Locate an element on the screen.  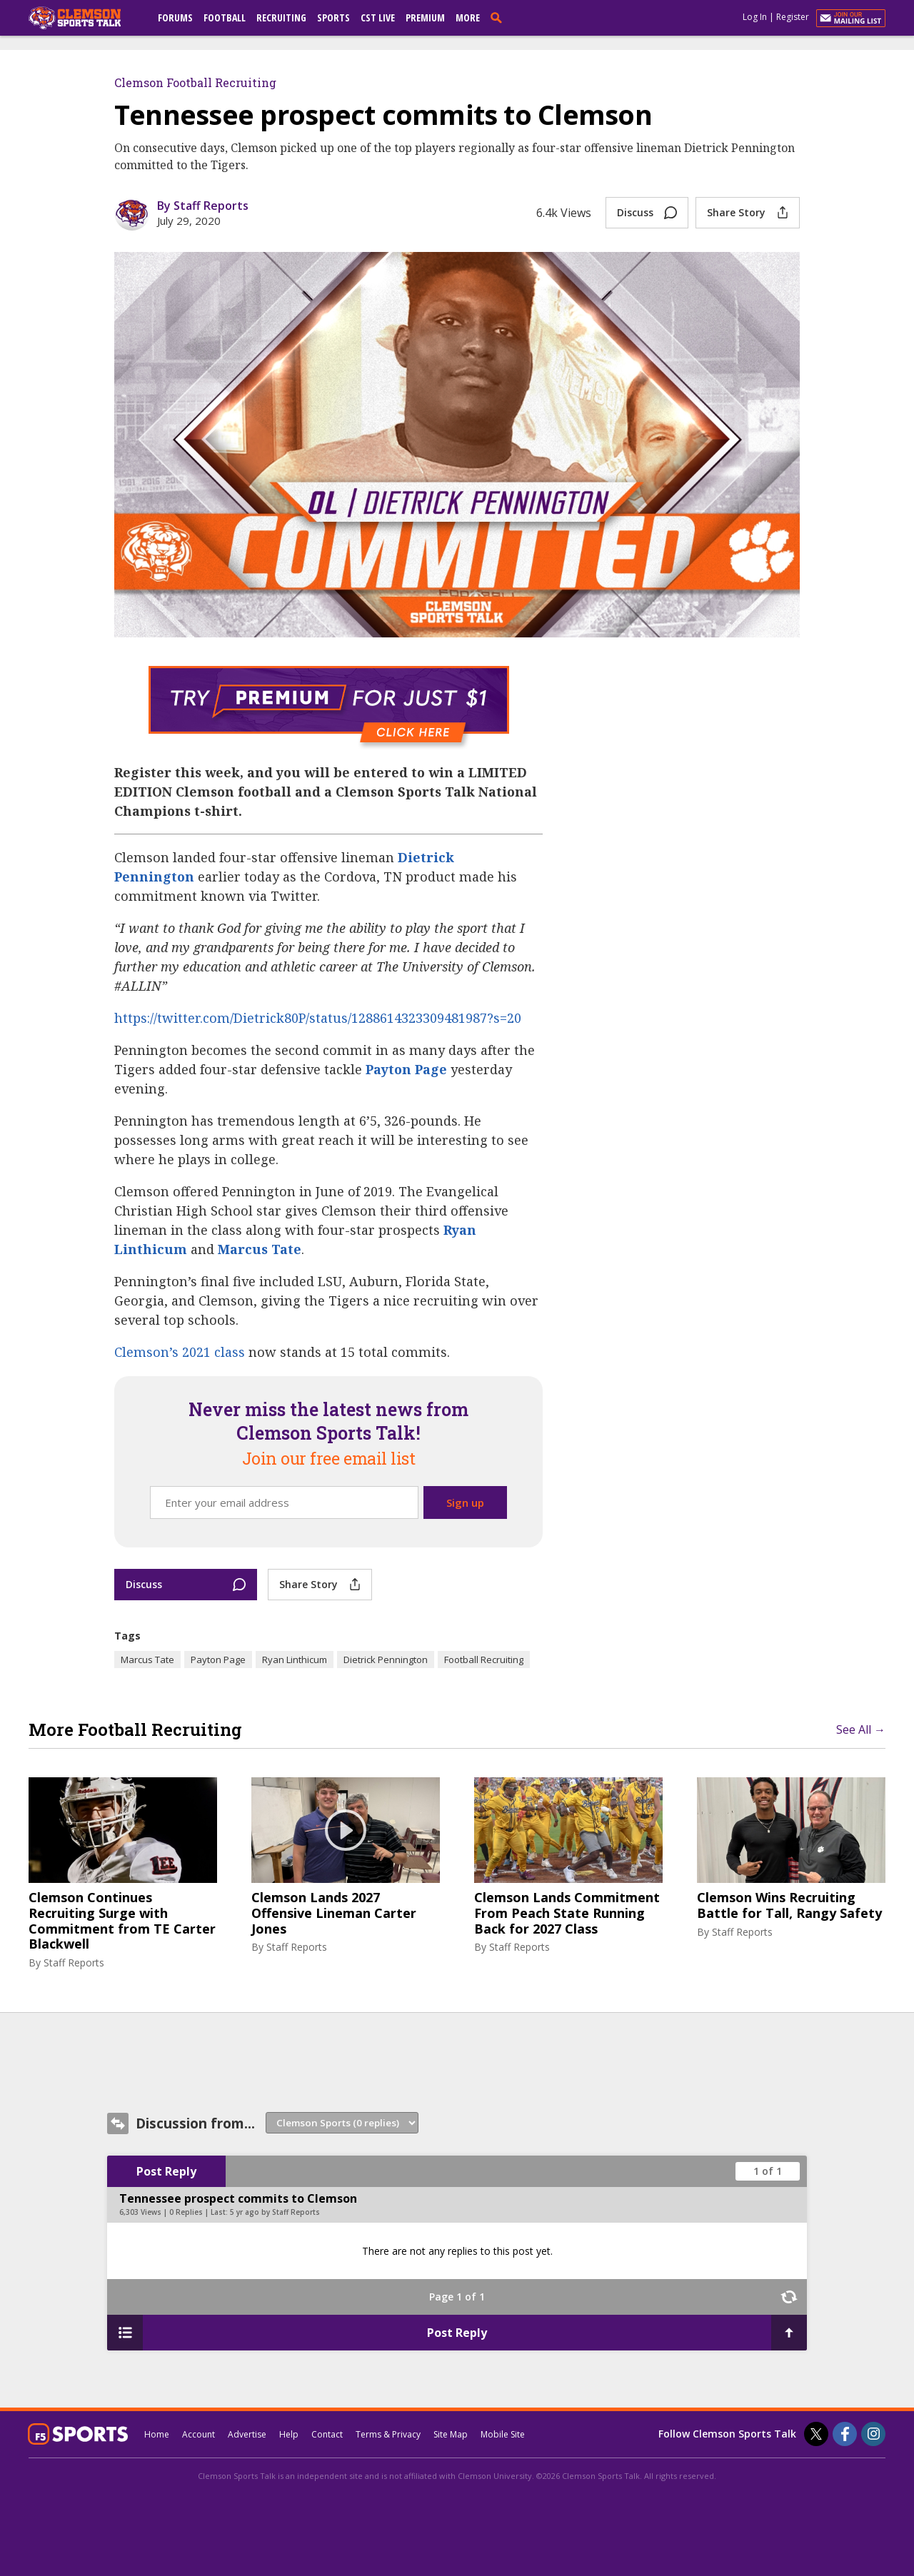
Clemson Lands Commitment From Peach State Running Back for 2027 Class is located at coordinates (567, 1913).